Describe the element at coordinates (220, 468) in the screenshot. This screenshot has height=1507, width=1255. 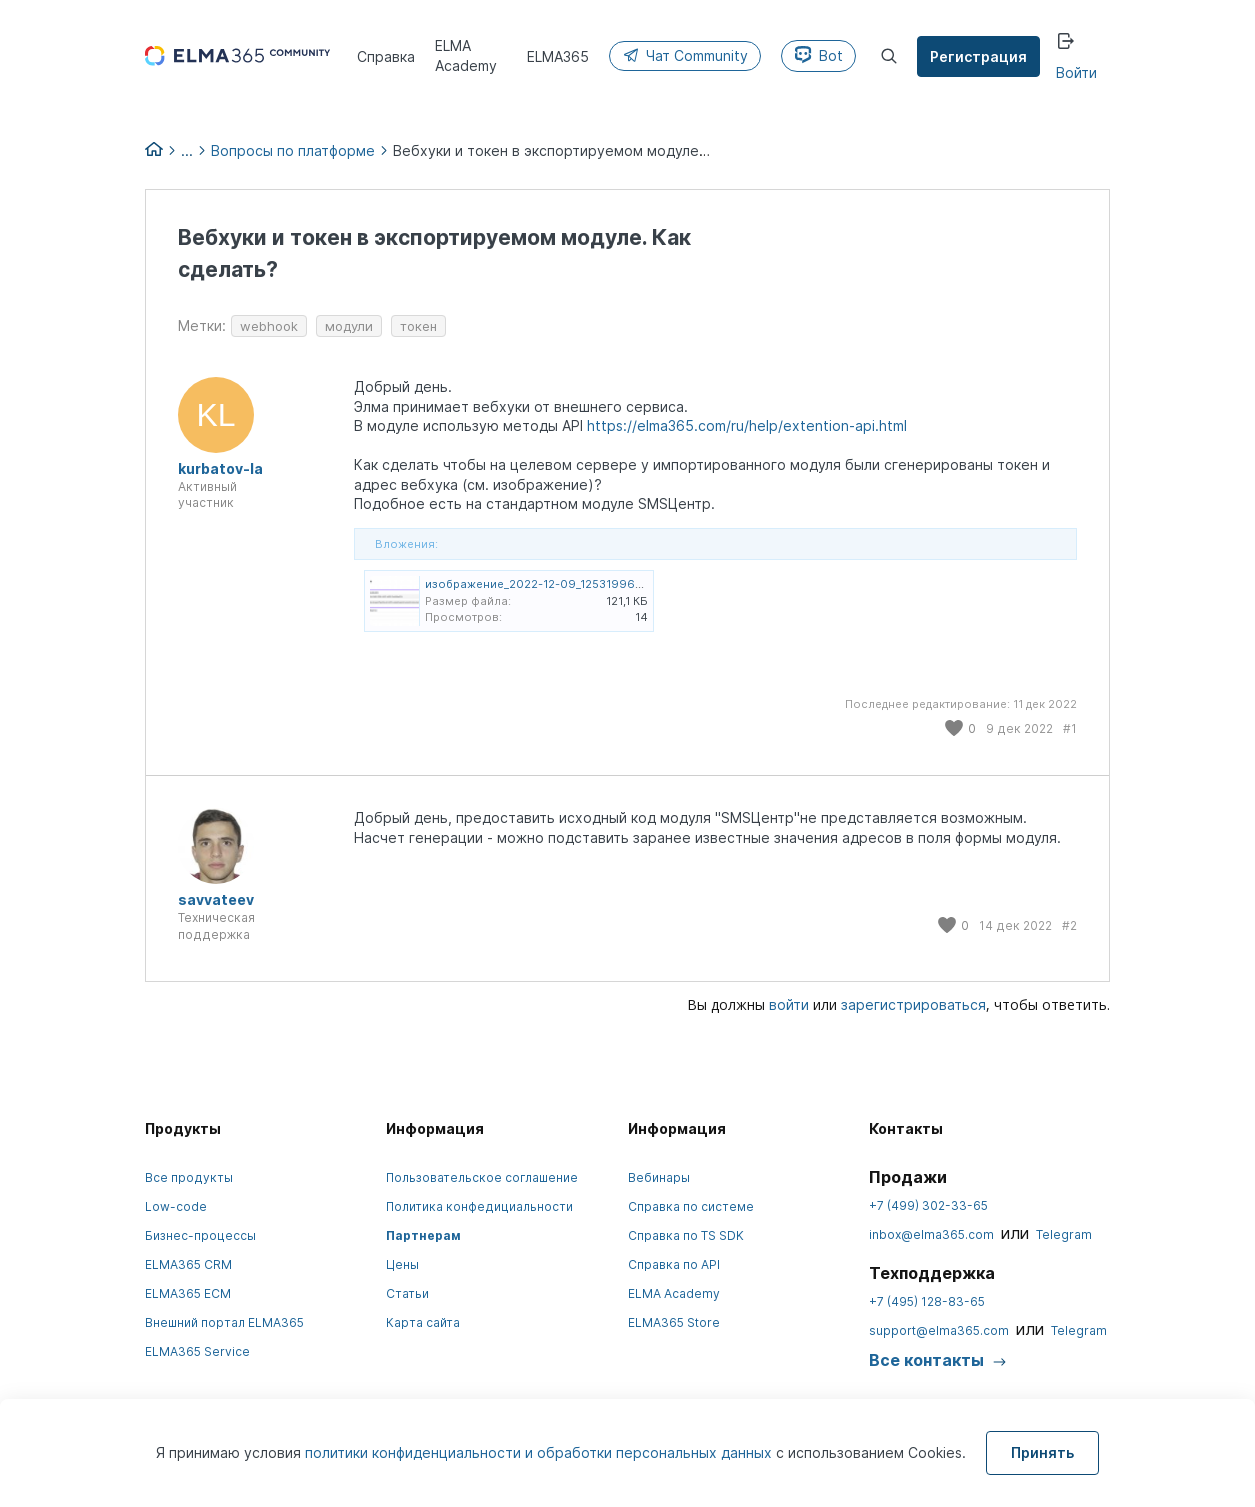
I see `kurbatov-la` at that location.